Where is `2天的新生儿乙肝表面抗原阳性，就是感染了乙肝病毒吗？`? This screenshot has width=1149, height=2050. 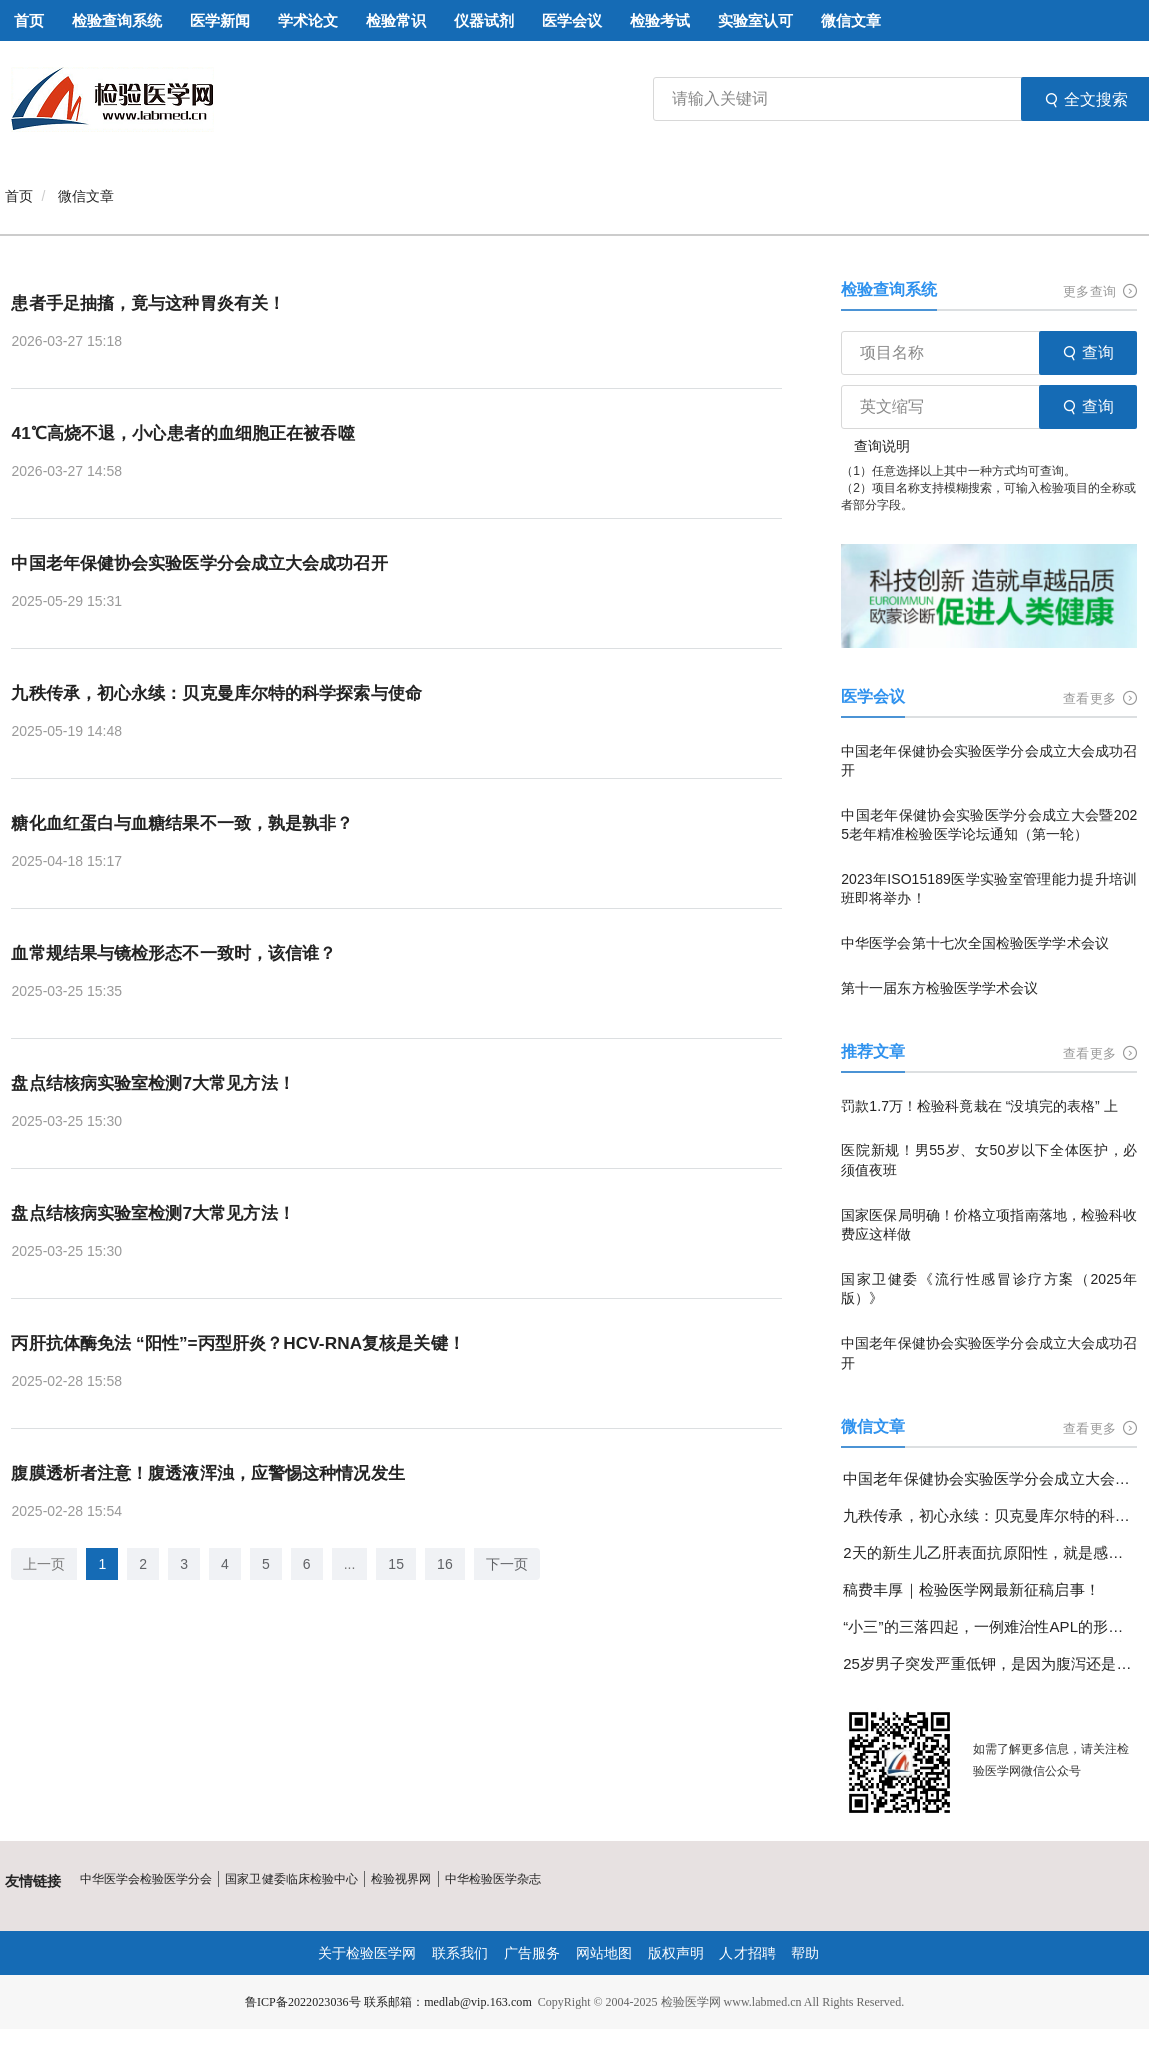 2天的新生儿乙肝表面抗原阳性，就是感染了乙肝病毒吗？ is located at coordinates (990, 1552).